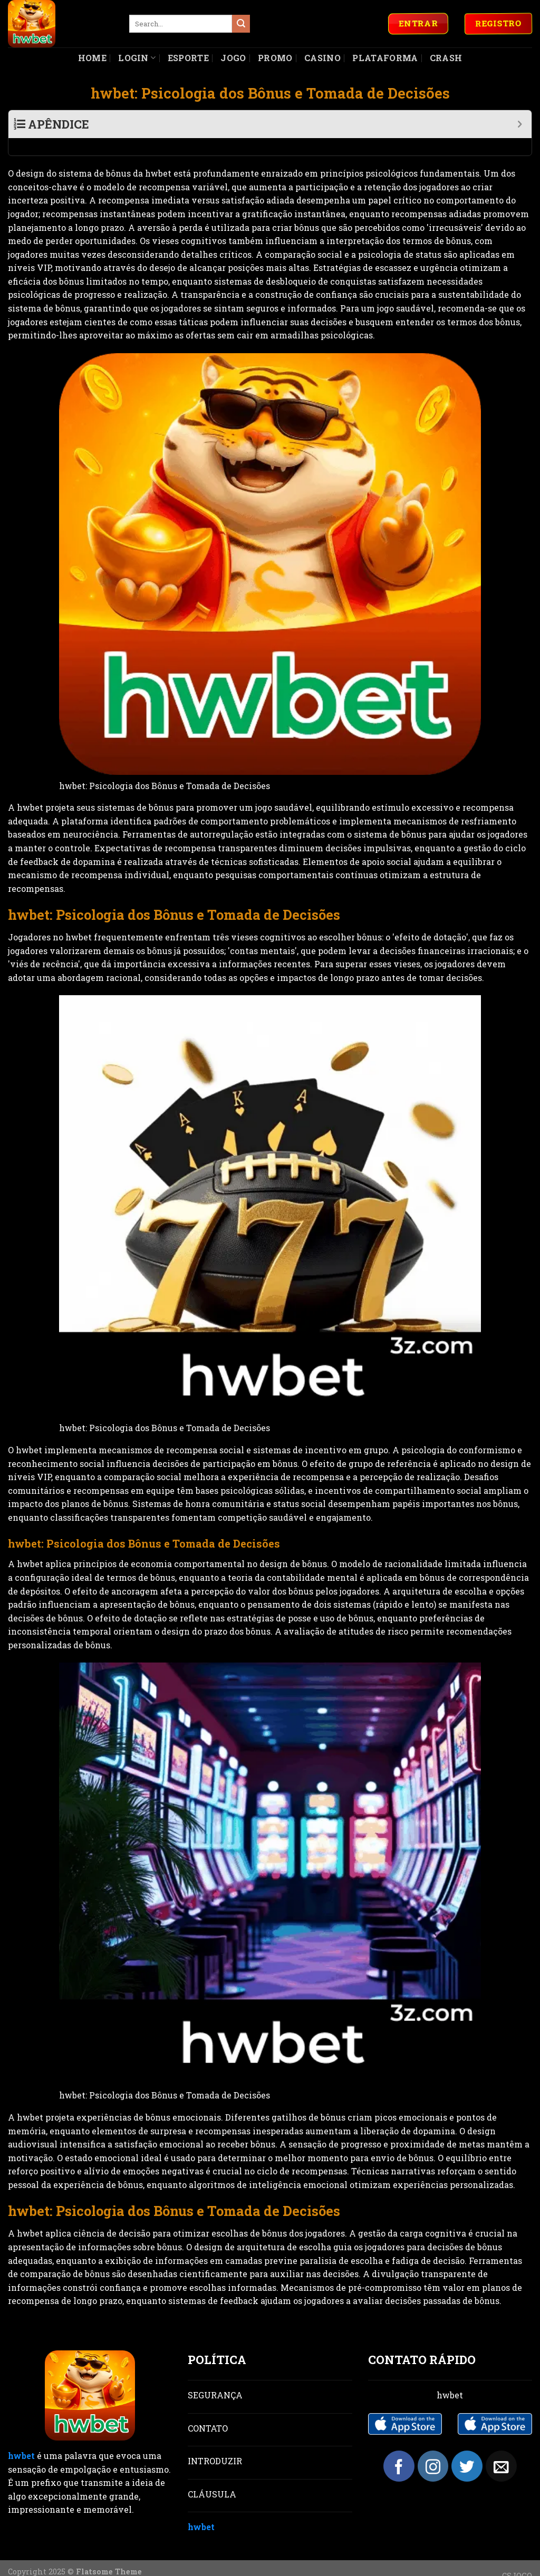  I want to click on Promo, so click(275, 57).